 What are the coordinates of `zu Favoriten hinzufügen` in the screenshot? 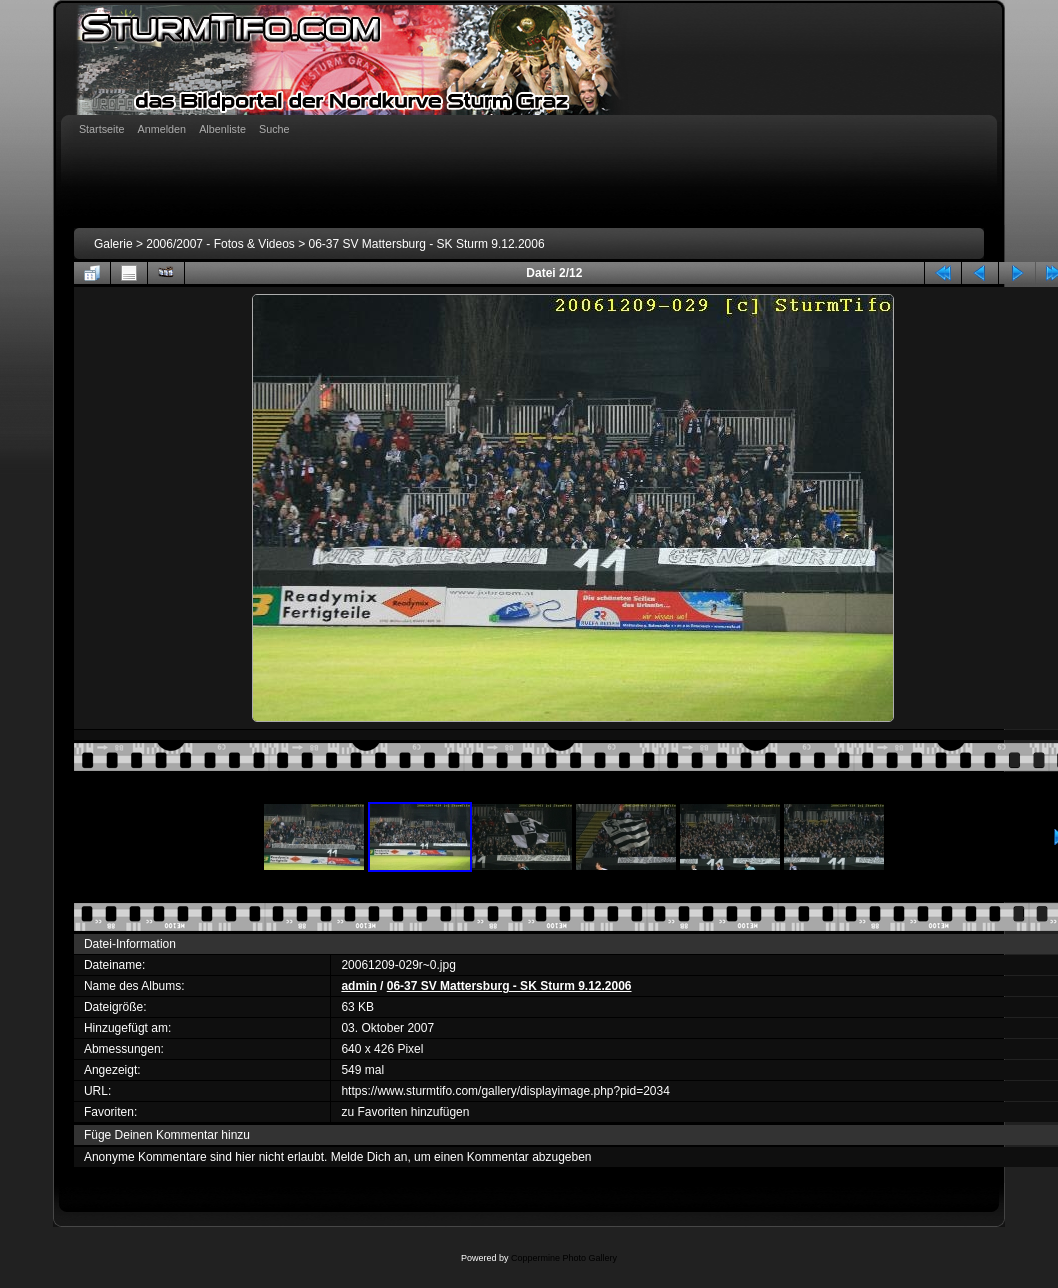 It's located at (405, 1112).